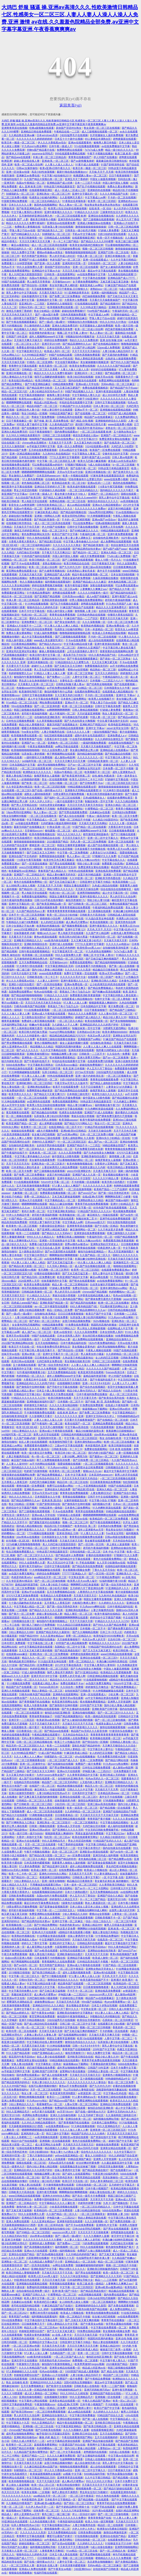  What do you see at coordinates (49, 1668) in the screenshot?
I see `色婷婷亚洲欧美一区二区三区四区` at bounding box center [49, 1668].